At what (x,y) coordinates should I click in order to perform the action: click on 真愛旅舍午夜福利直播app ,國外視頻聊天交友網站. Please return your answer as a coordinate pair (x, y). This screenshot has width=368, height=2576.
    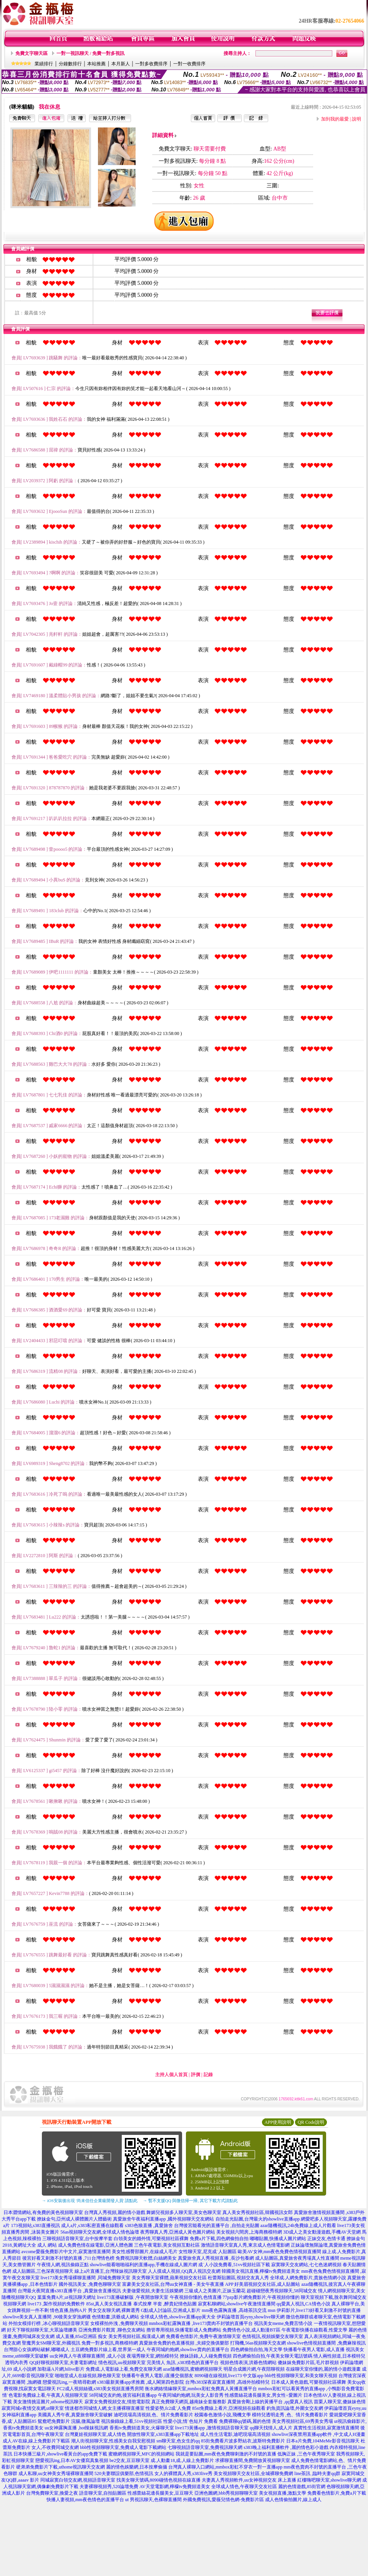
    Looking at the image, I should click on (163, 2219).